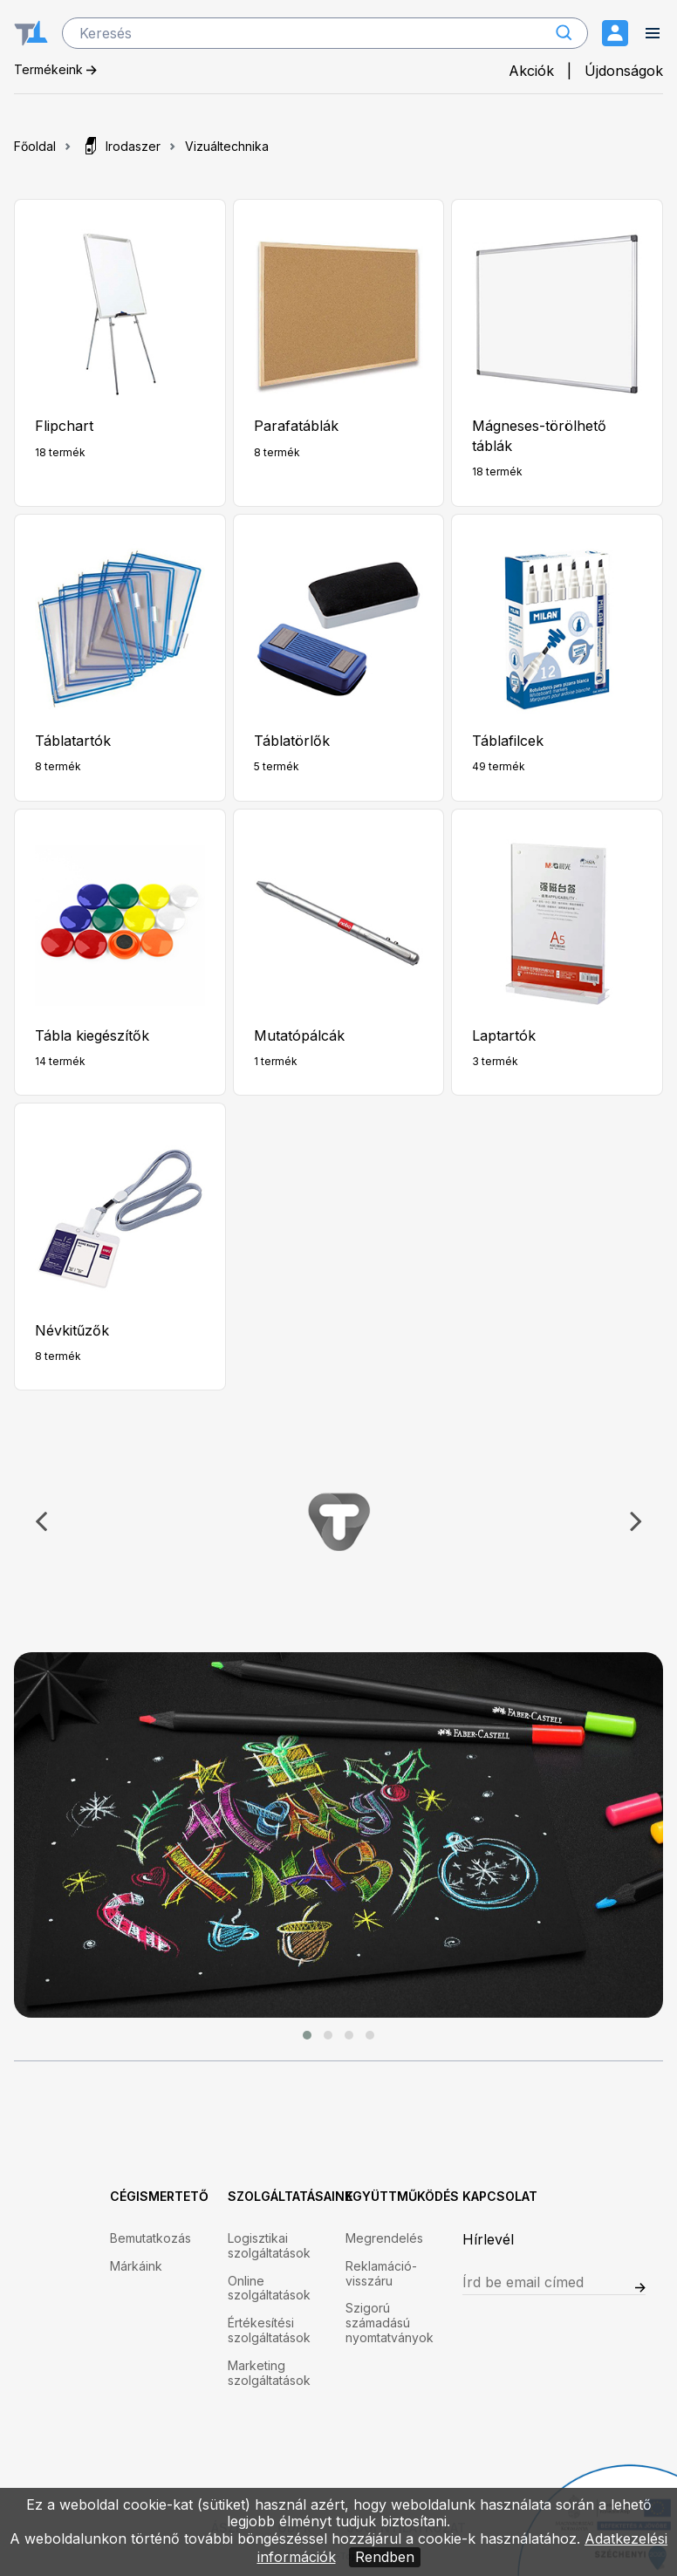 The height and width of the screenshot is (2576, 677). I want to click on Táblafilcek, so click(508, 740).